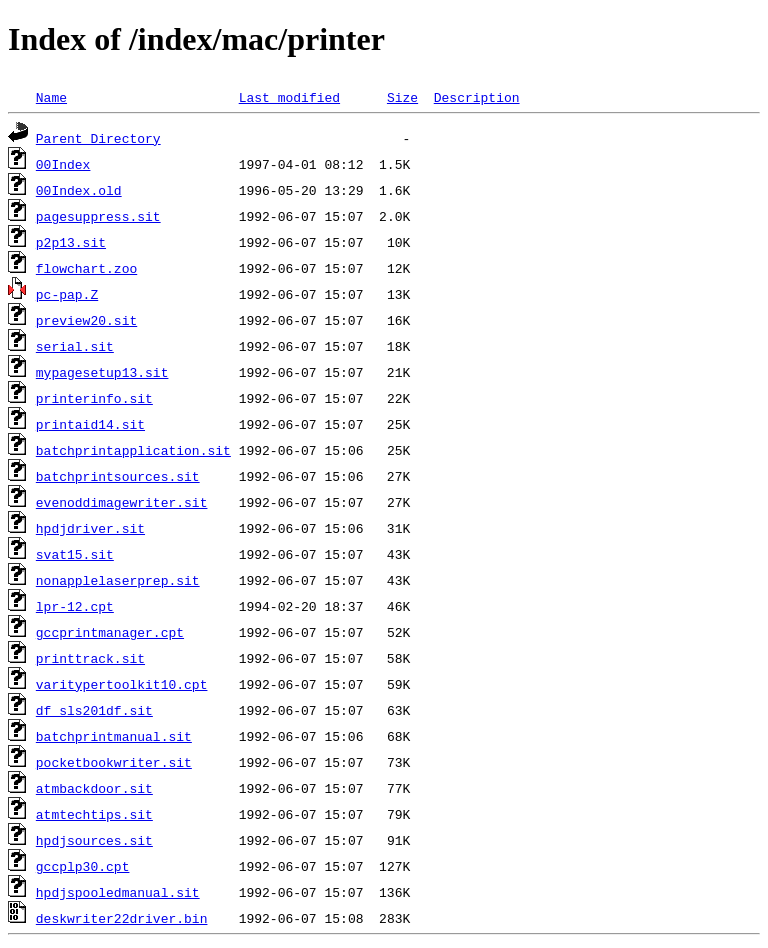  Describe the element at coordinates (86, 320) in the screenshot. I see `preview20.sit` at that location.